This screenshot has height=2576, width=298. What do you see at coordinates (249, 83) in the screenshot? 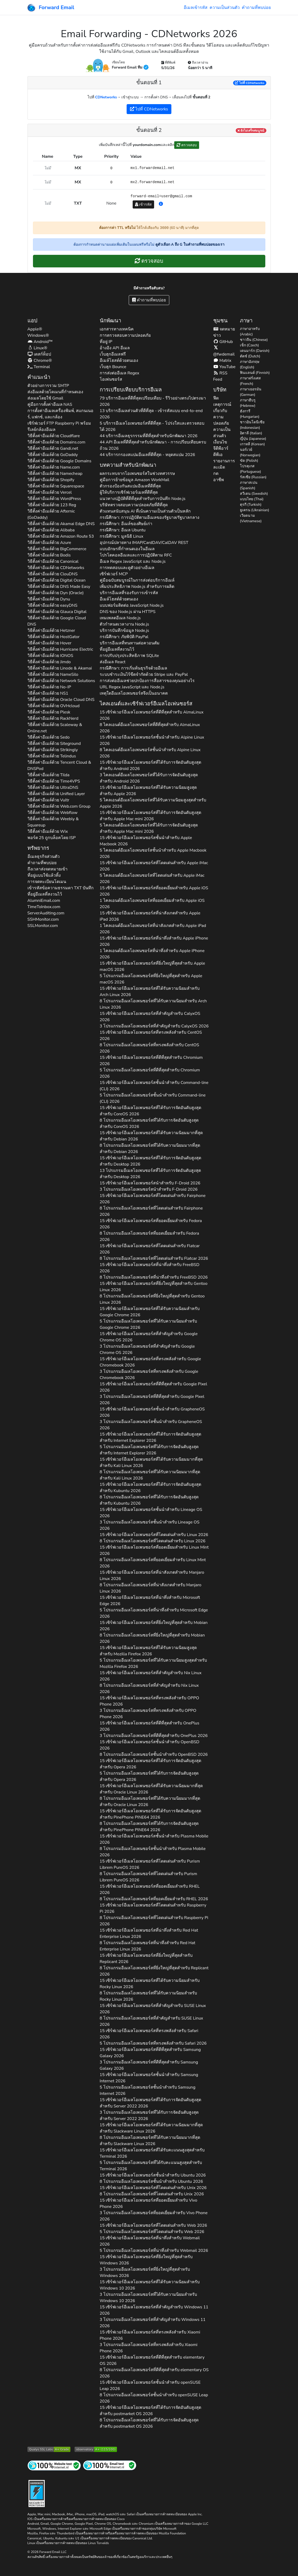
I see `ไปที่` at bounding box center [249, 83].